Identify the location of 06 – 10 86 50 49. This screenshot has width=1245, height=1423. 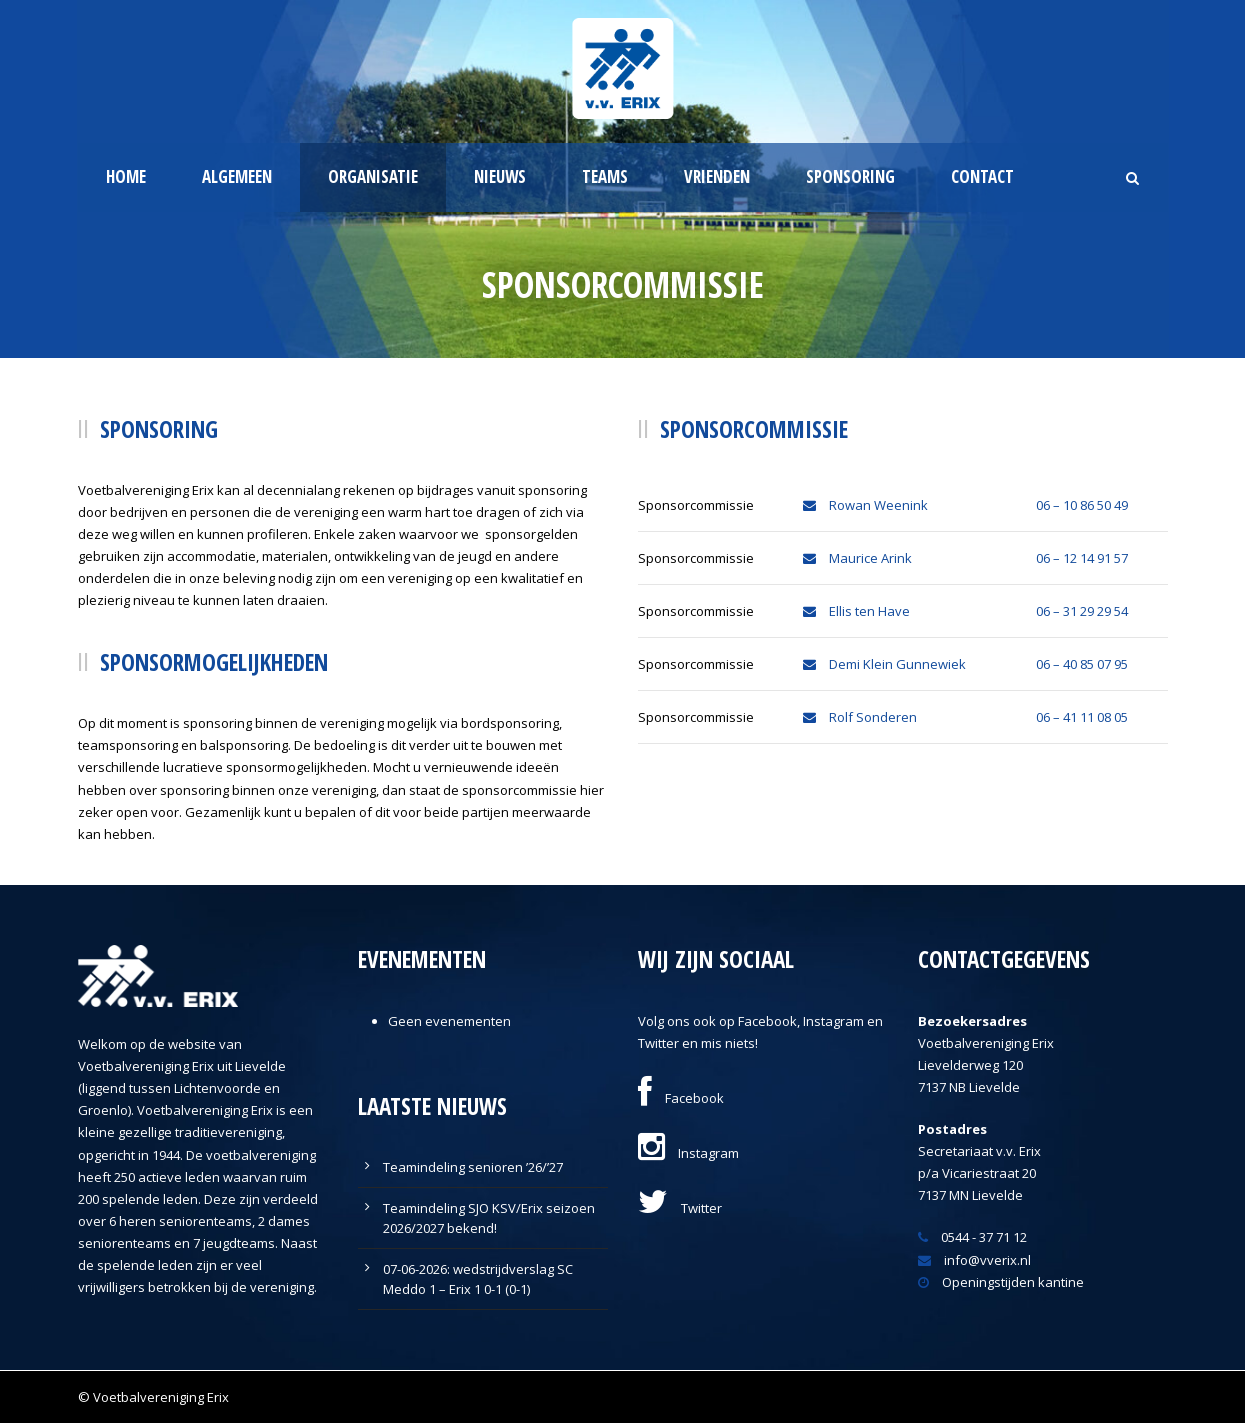
(1082, 505).